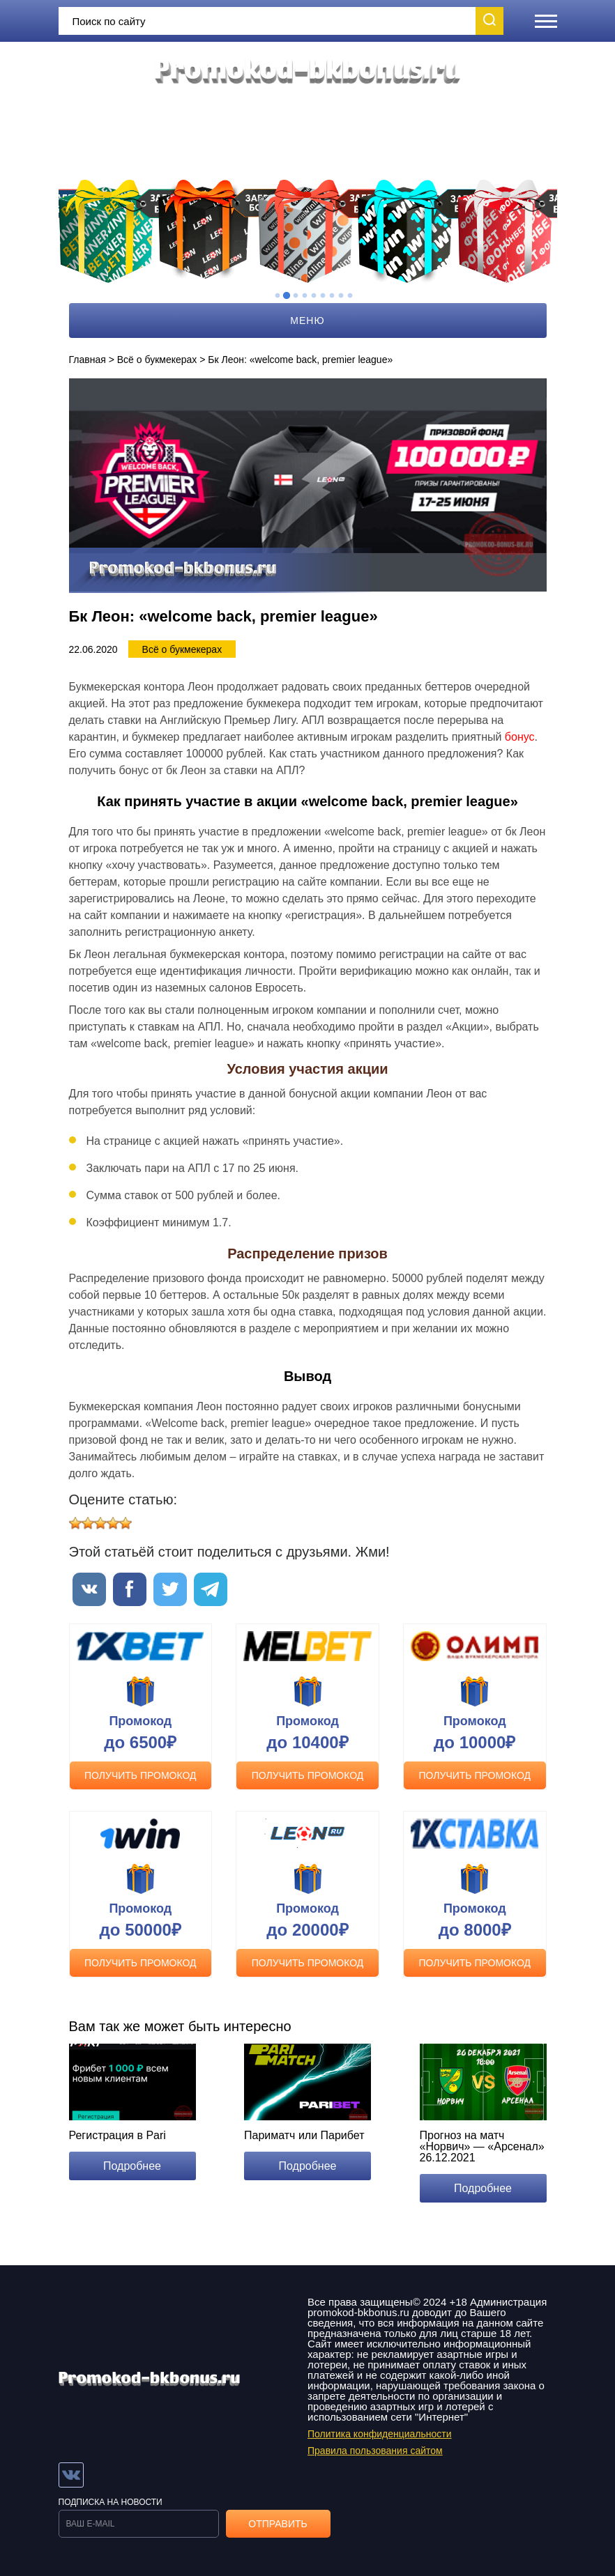 This screenshot has width=615, height=2576. Describe the element at coordinates (380, 2434) in the screenshot. I see `Политика конфиденциальности` at that location.